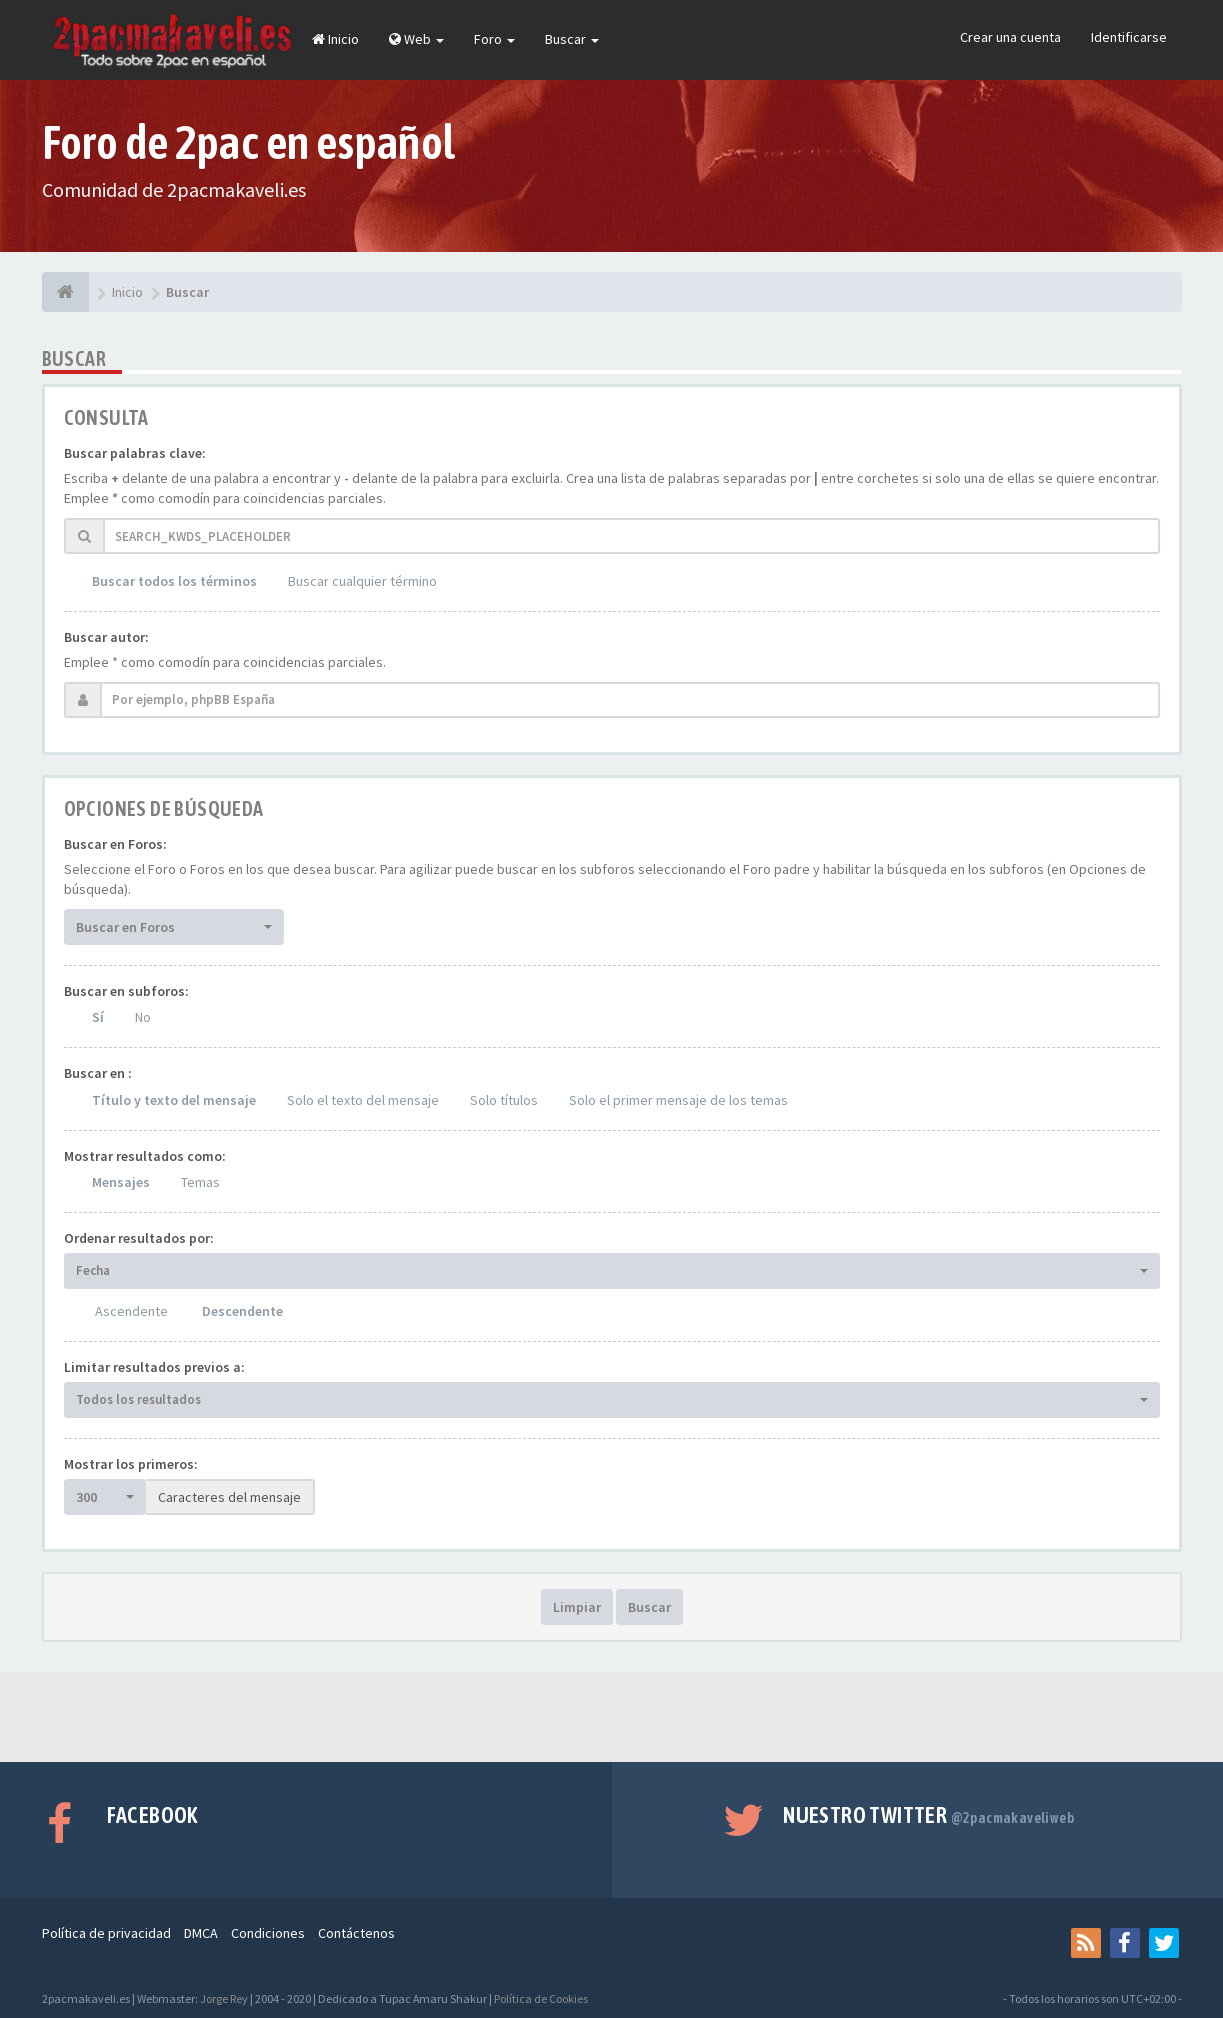  Describe the element at coordinates (541, 1998) in the screenshot. I see `Política de Cookies` at that location.